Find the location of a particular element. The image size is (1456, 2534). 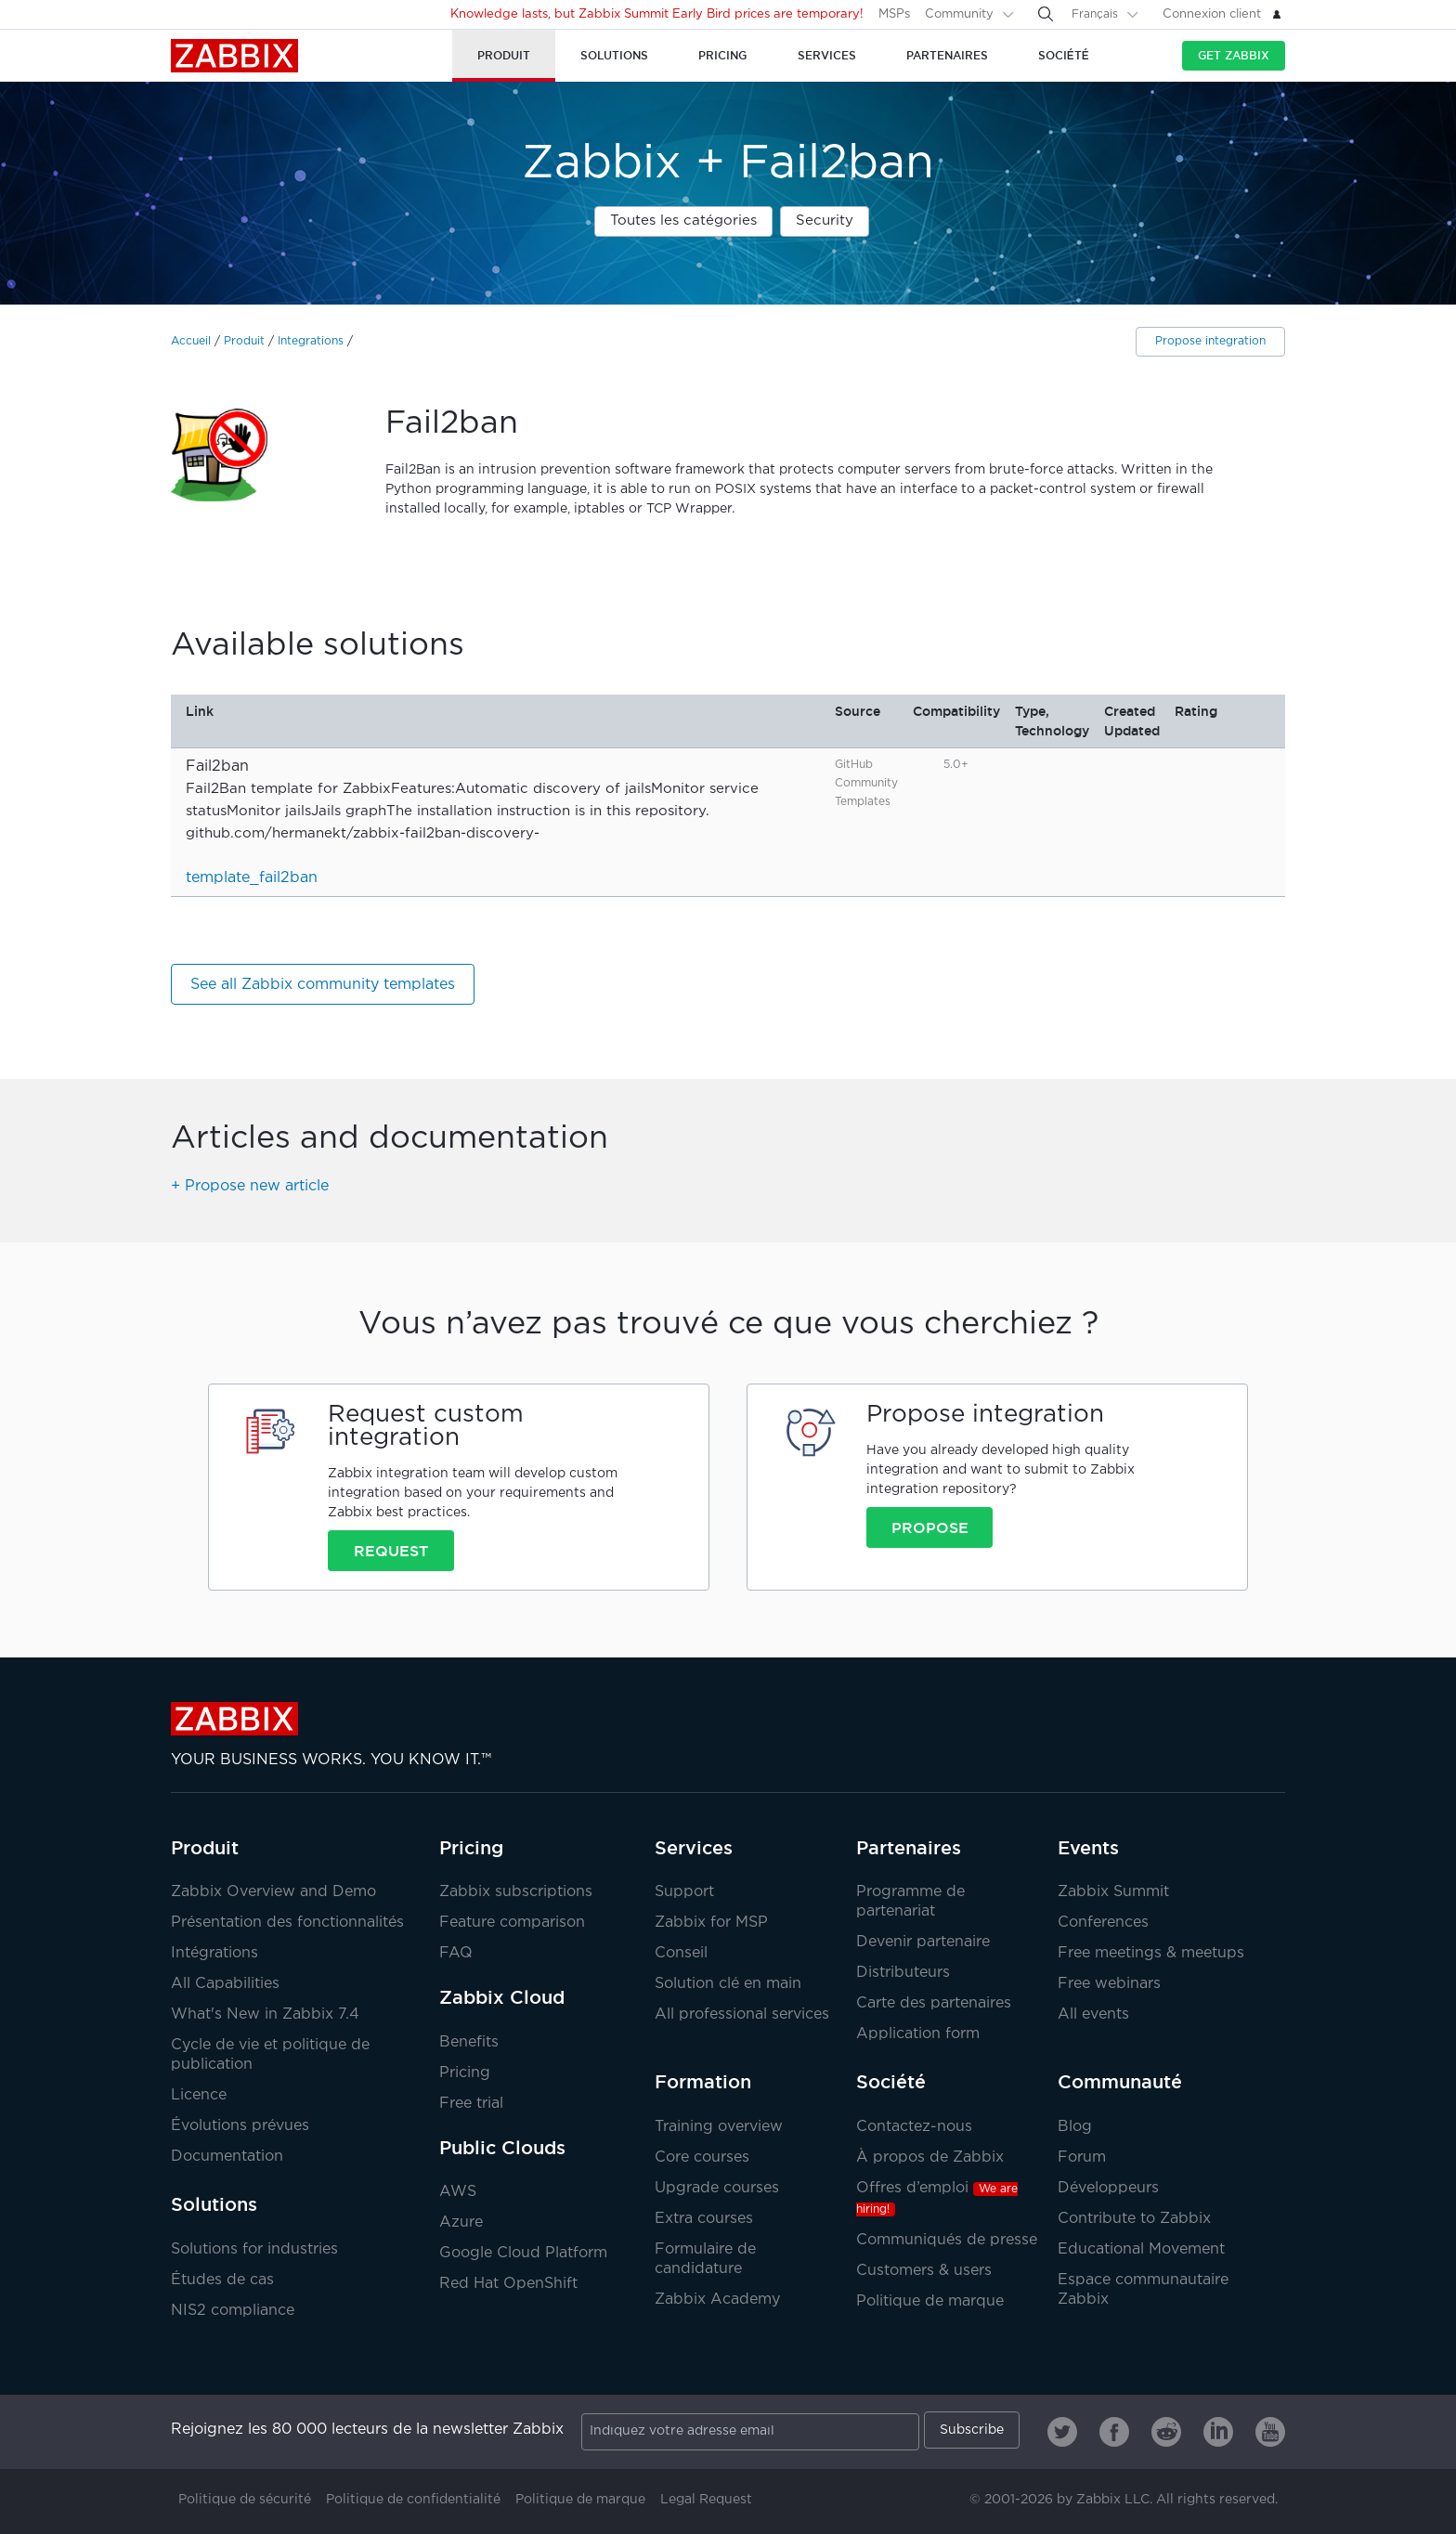

Free meetings & meetups is located at coordinates (1151, 1953).